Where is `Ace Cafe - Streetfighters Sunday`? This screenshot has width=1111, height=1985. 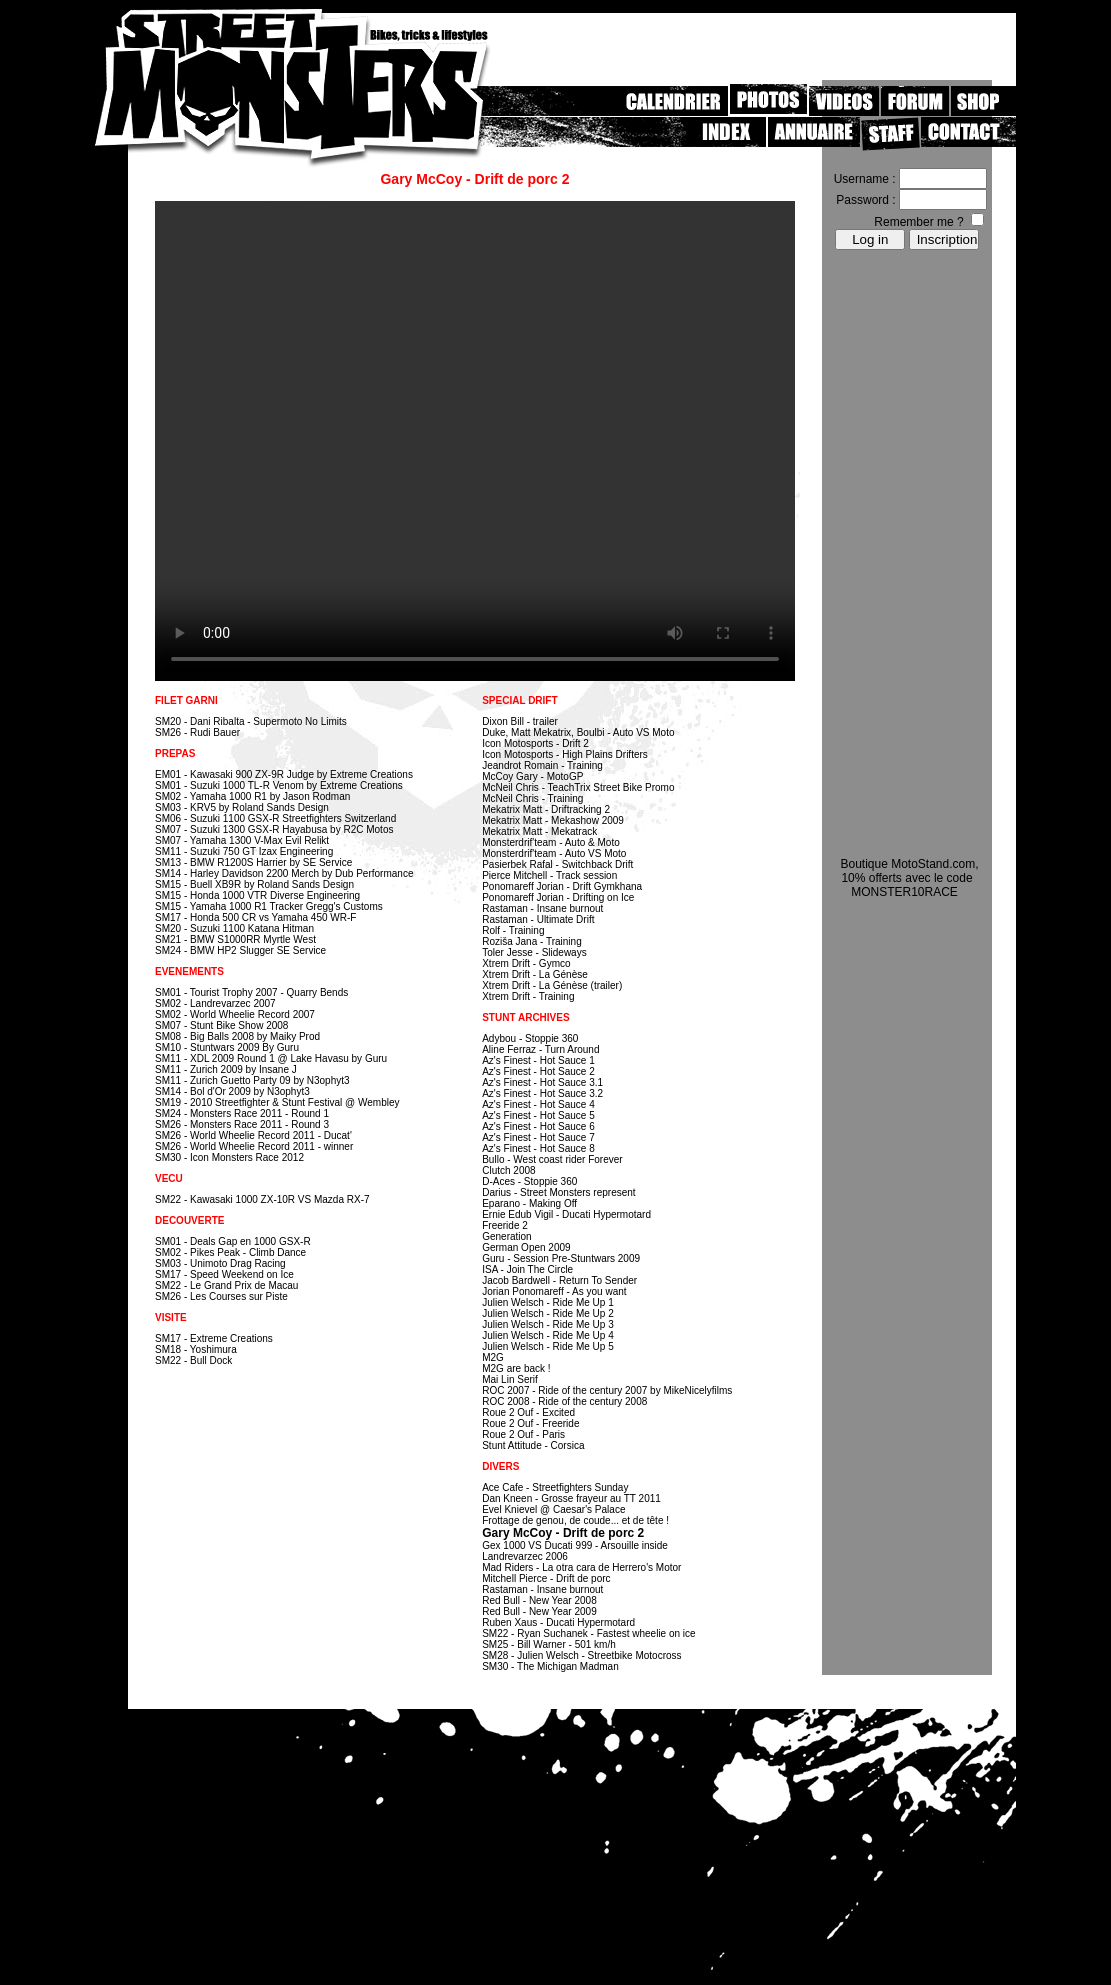
Ace Cafe - Streetfighters Sunday is located at coordinates (555, 1487).